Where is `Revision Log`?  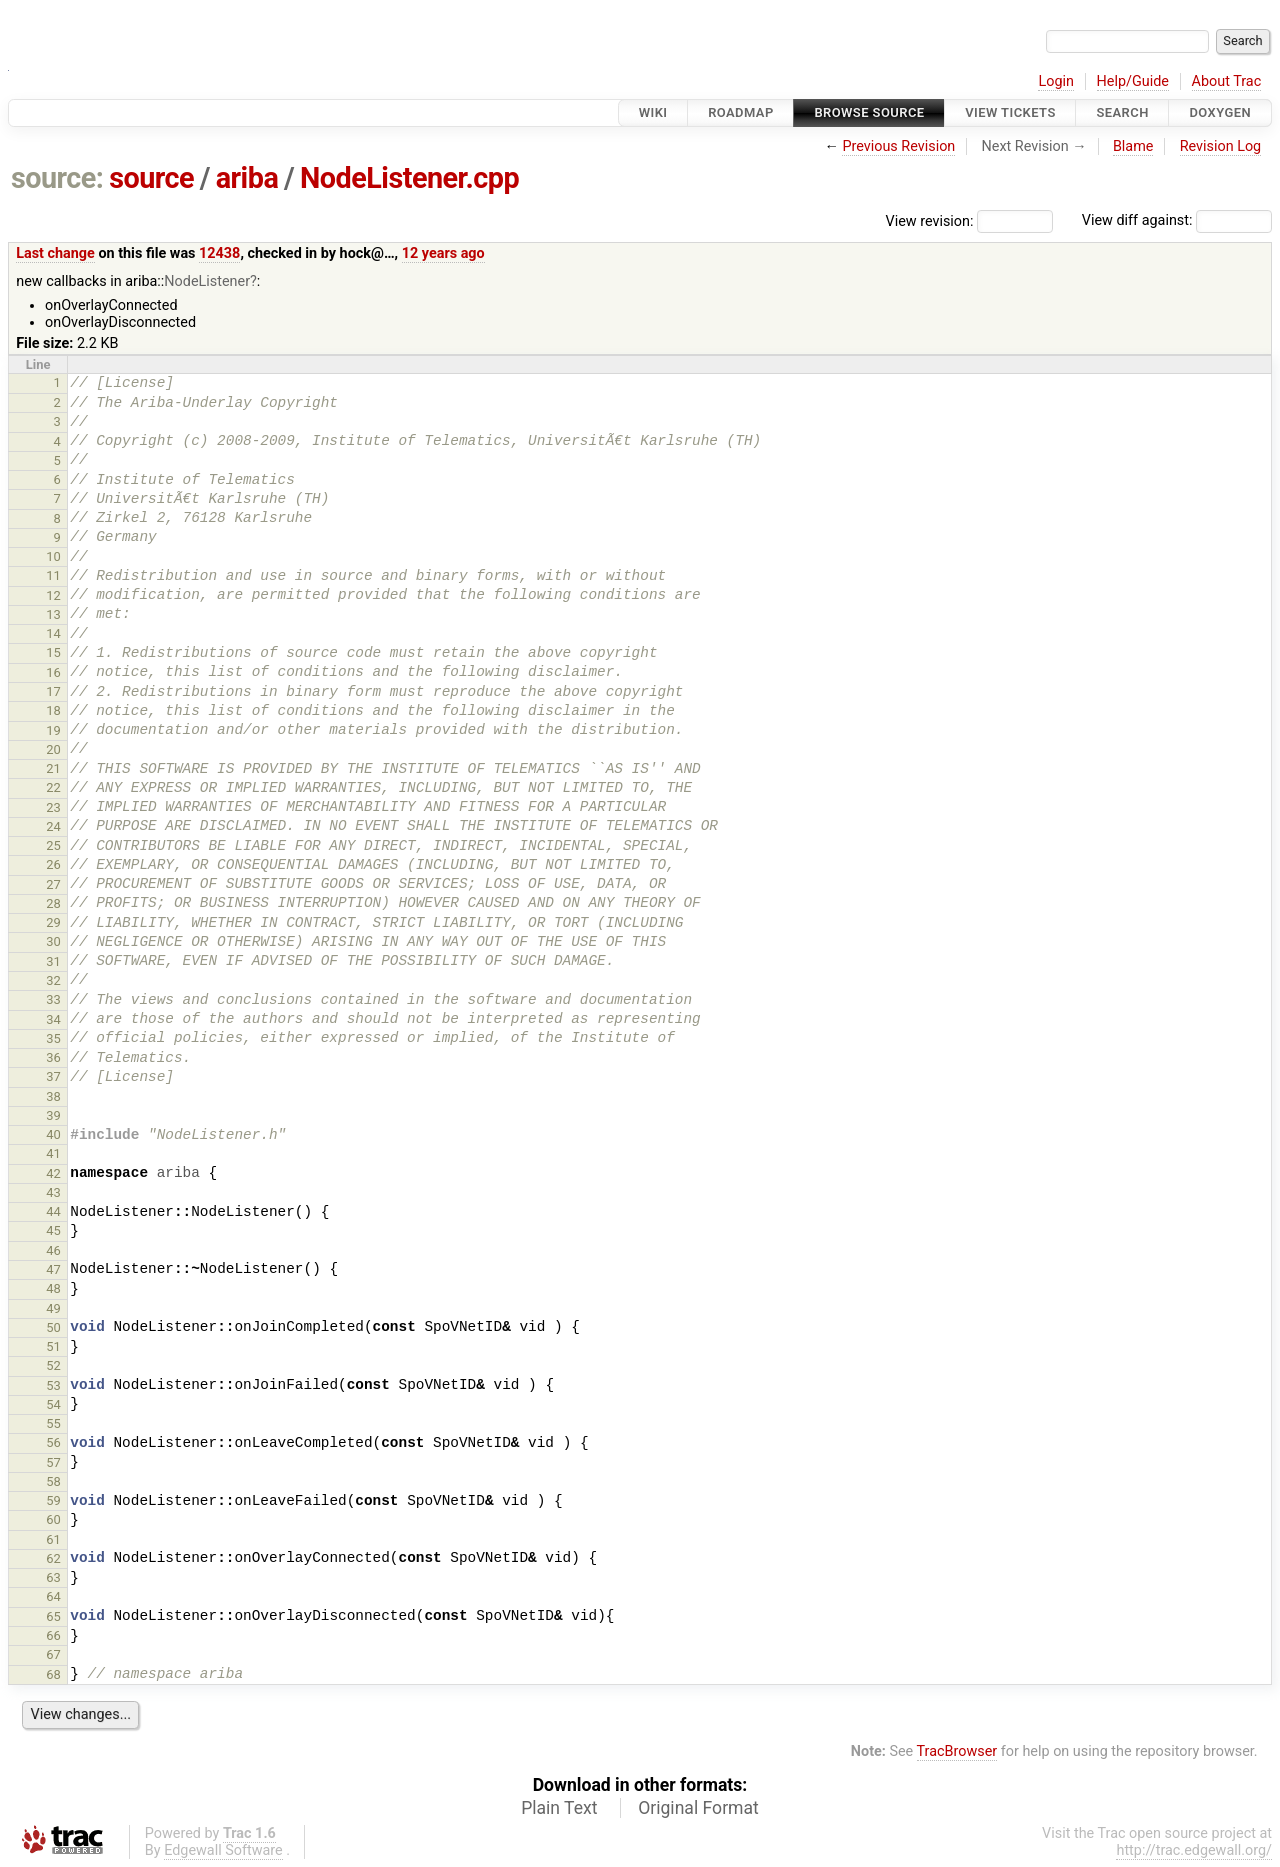 Revision Log is located at coordinates (1221, 146).